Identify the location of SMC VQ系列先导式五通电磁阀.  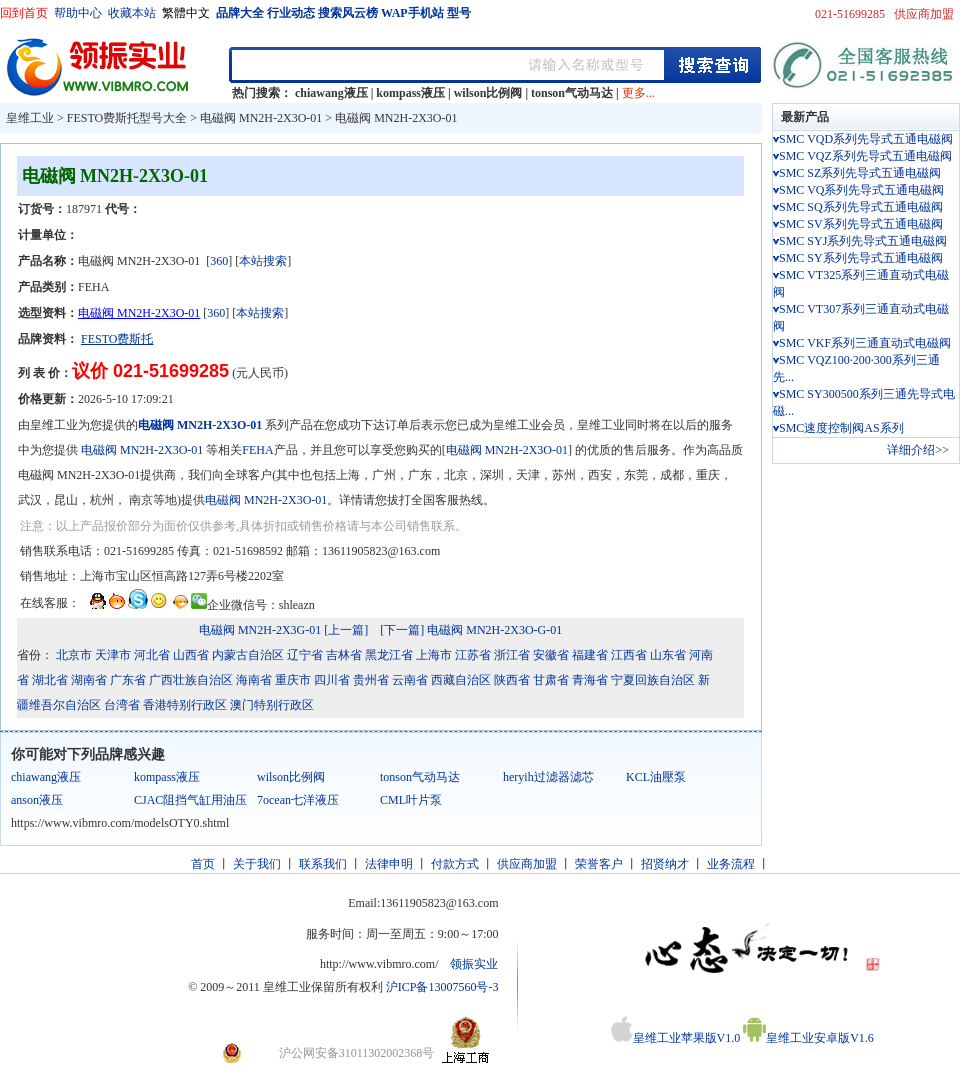
(861, 190).